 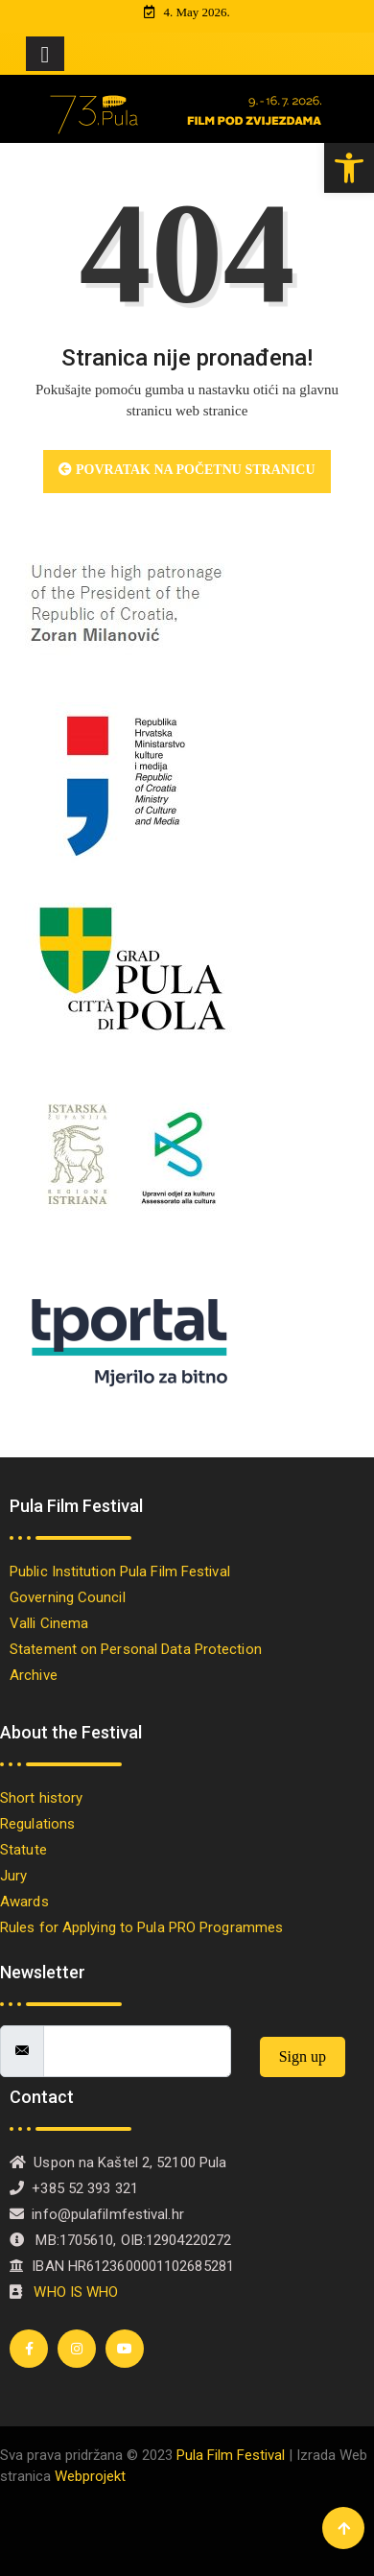 What do you see at coordinates (34, 1675) in the screenshot?
I see `Archive` at bounding box center [34, 1675].